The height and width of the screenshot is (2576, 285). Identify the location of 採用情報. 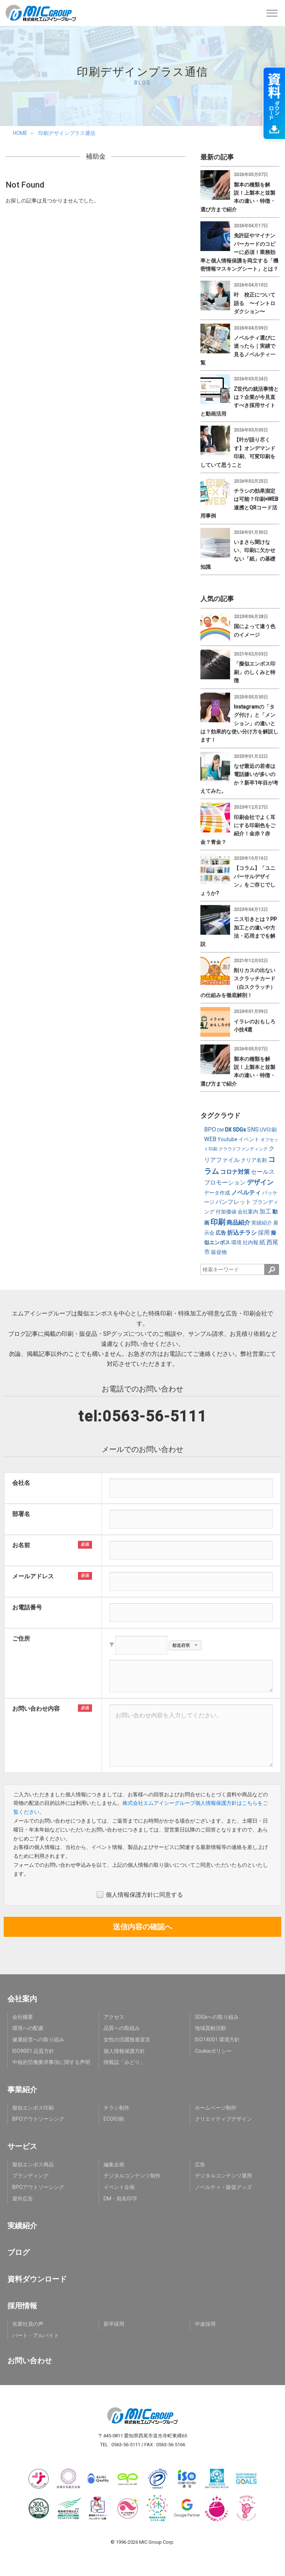
(22, 2305).